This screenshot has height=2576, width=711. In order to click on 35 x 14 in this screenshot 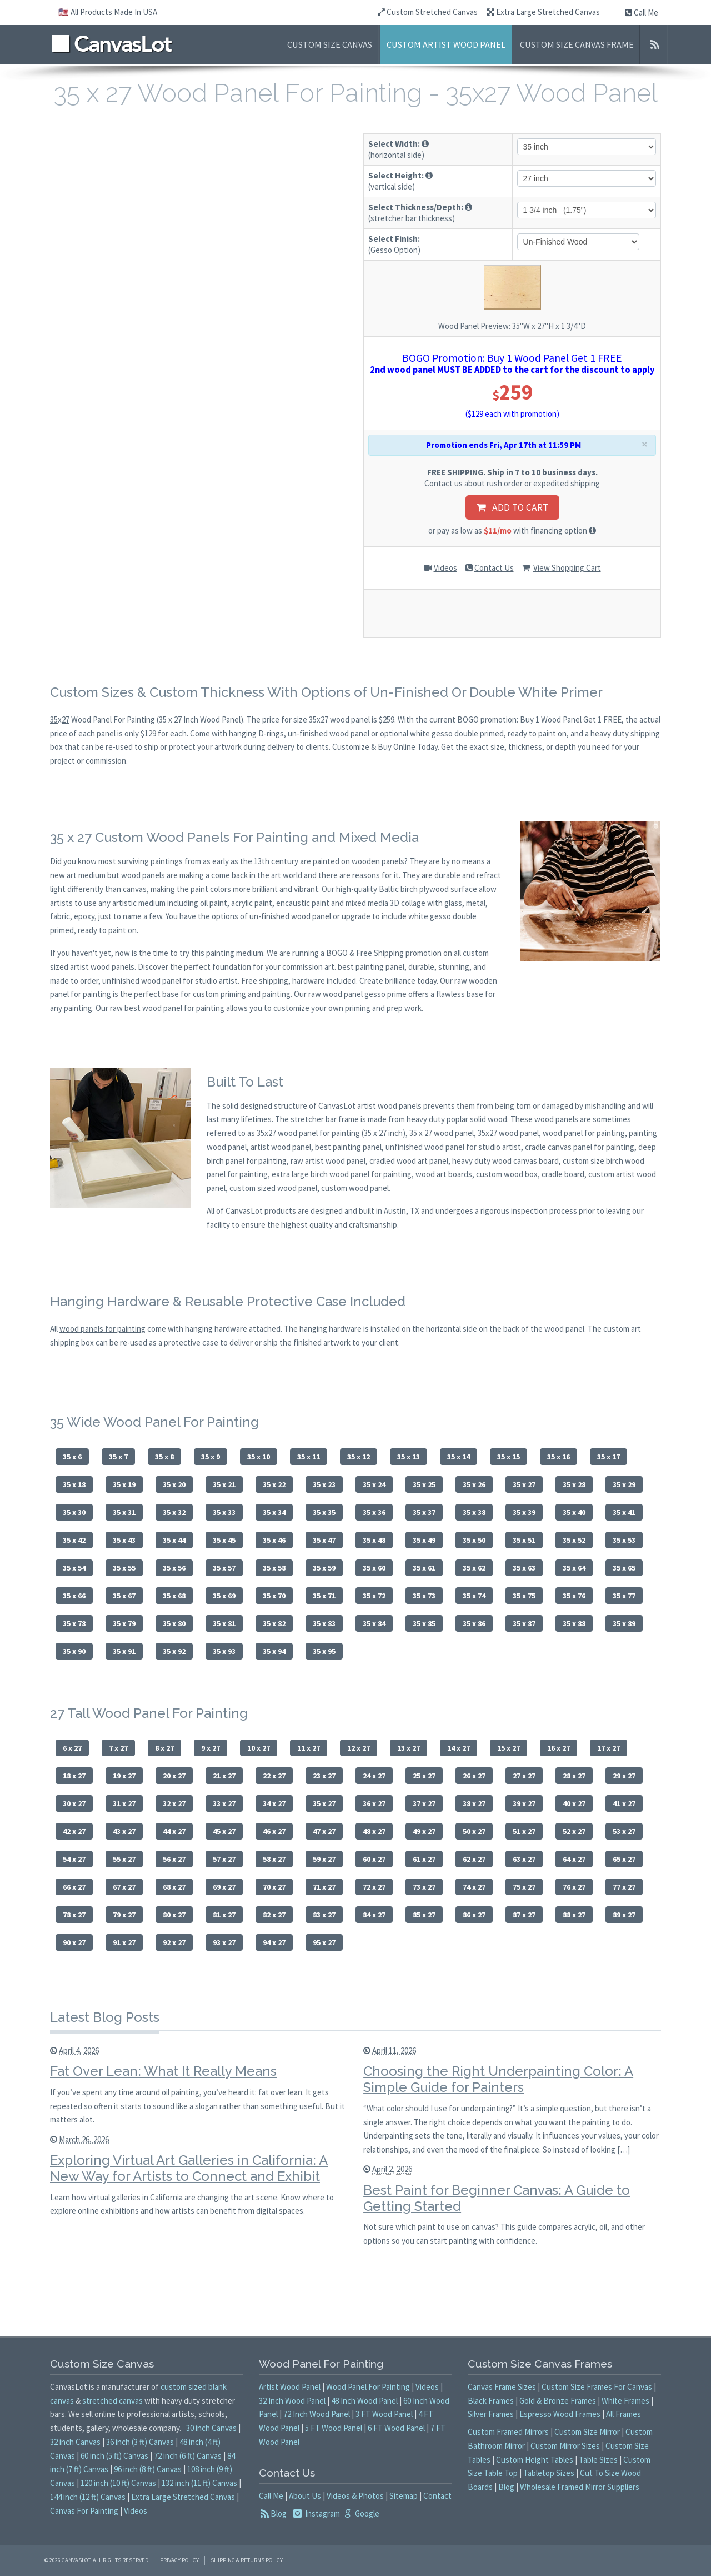, I will do `click(458, 1457)`.